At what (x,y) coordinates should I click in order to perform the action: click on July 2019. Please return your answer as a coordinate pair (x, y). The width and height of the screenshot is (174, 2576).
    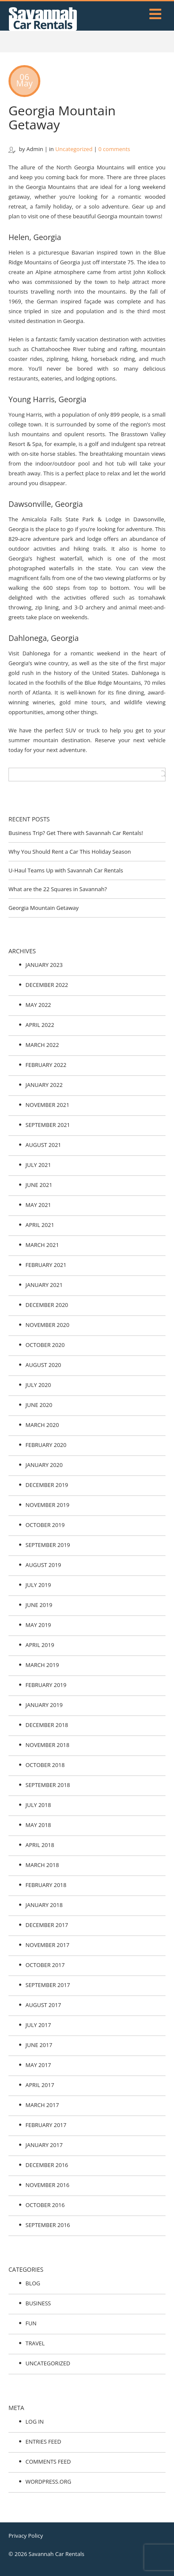
    Looking at the image, I should click on (38, 1585).